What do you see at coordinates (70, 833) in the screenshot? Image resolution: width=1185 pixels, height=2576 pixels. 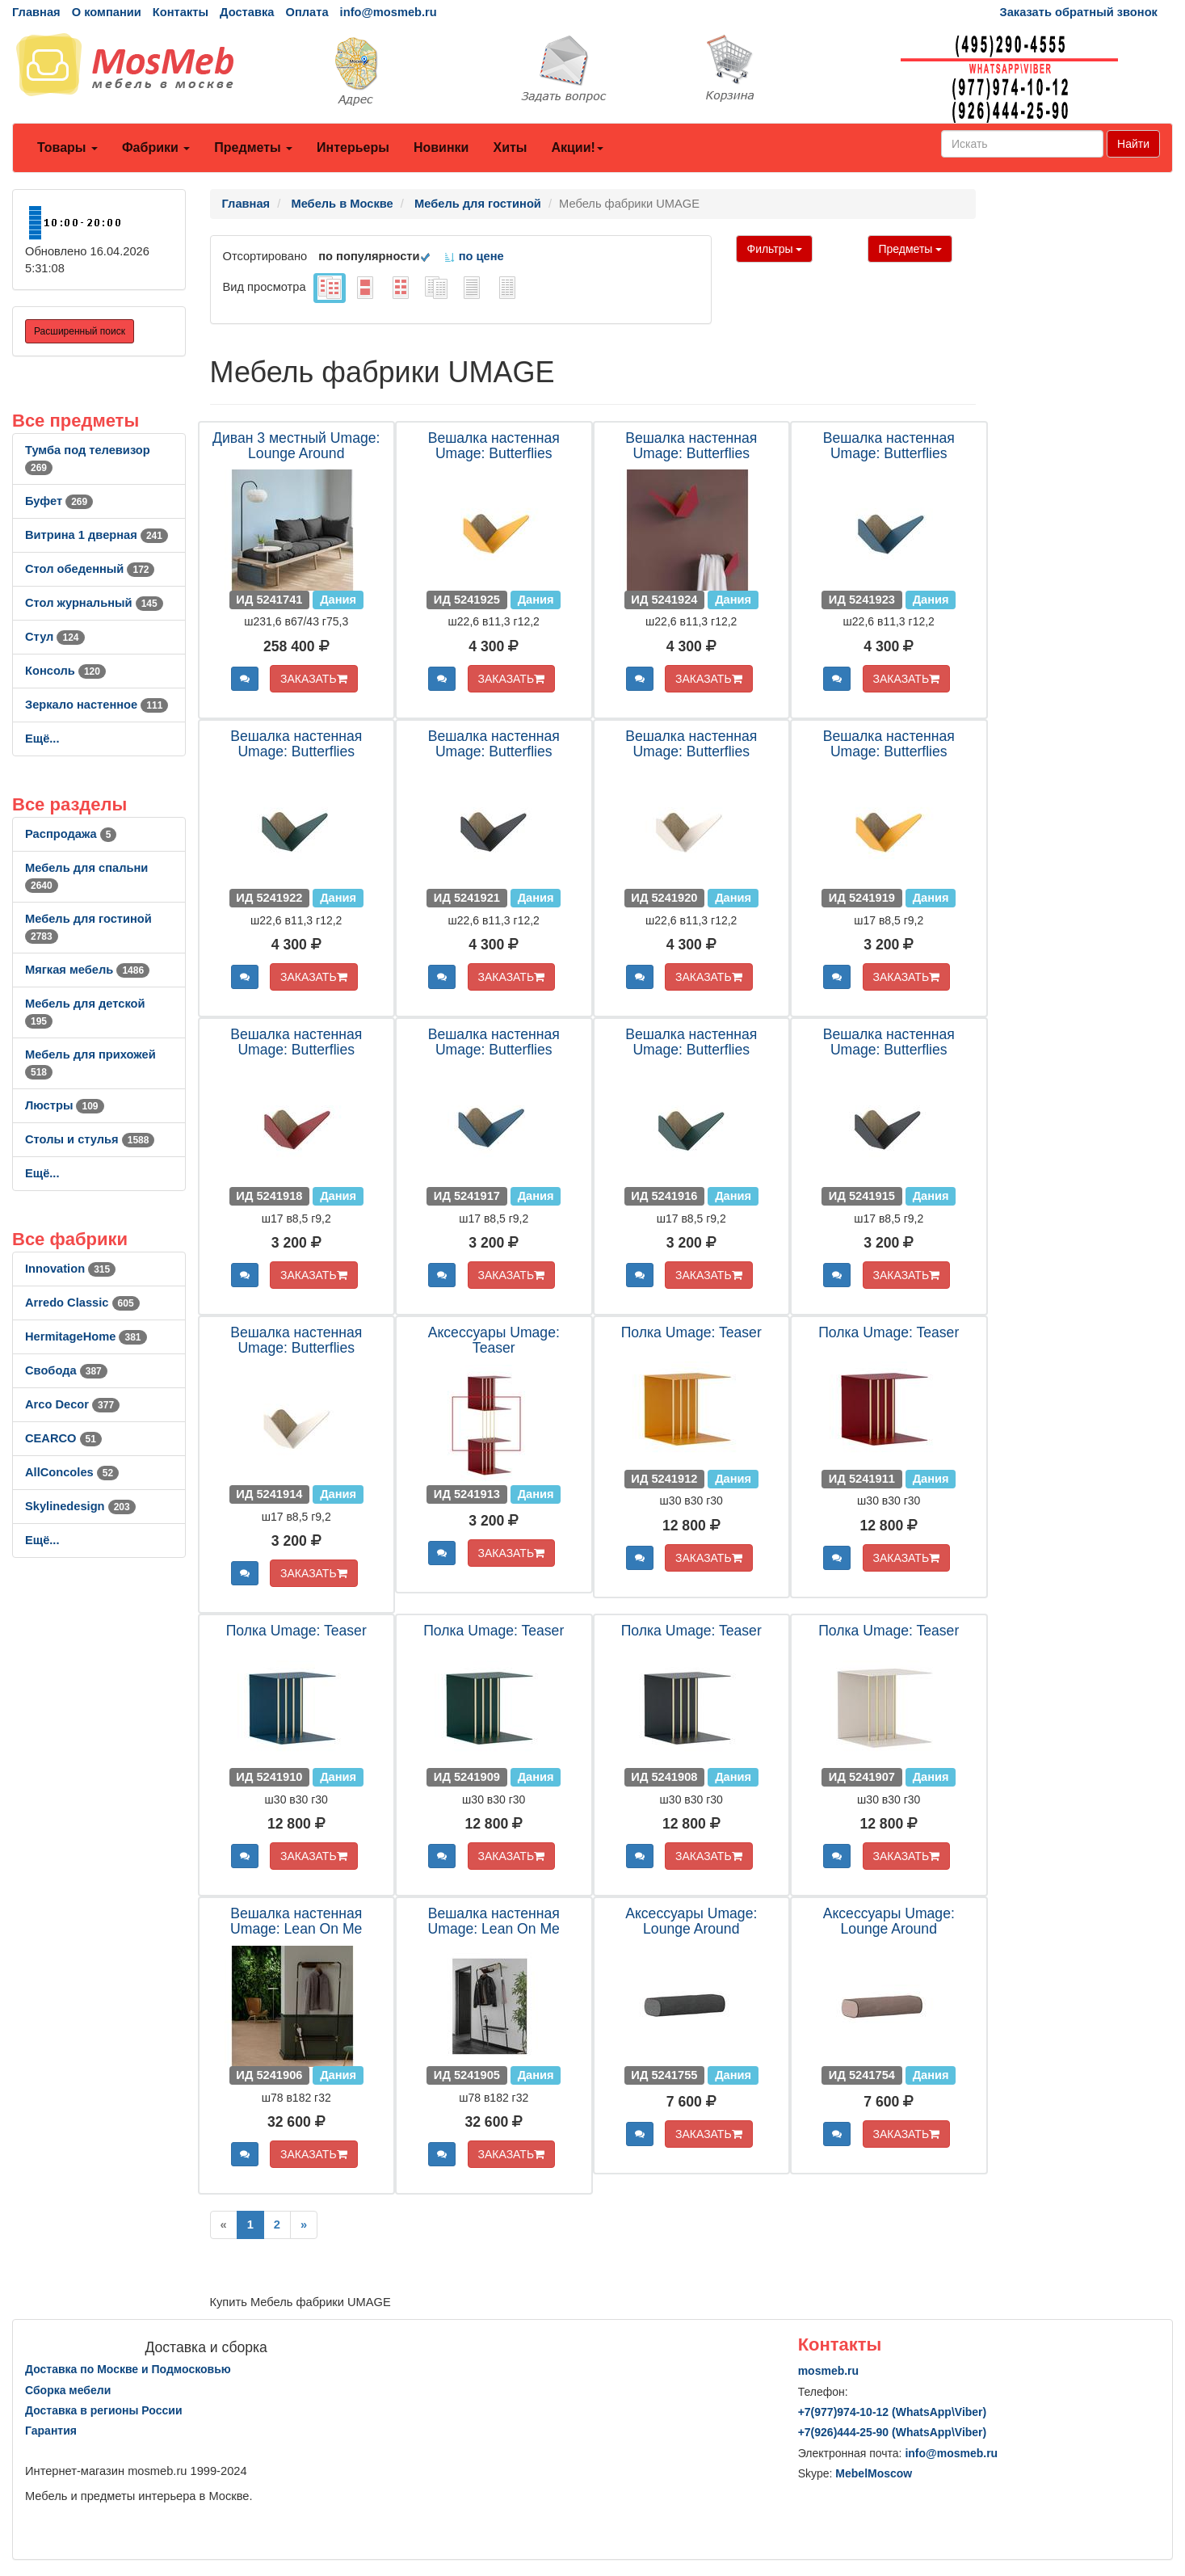 I see `Распродажа` at bounding box center [70, 833].